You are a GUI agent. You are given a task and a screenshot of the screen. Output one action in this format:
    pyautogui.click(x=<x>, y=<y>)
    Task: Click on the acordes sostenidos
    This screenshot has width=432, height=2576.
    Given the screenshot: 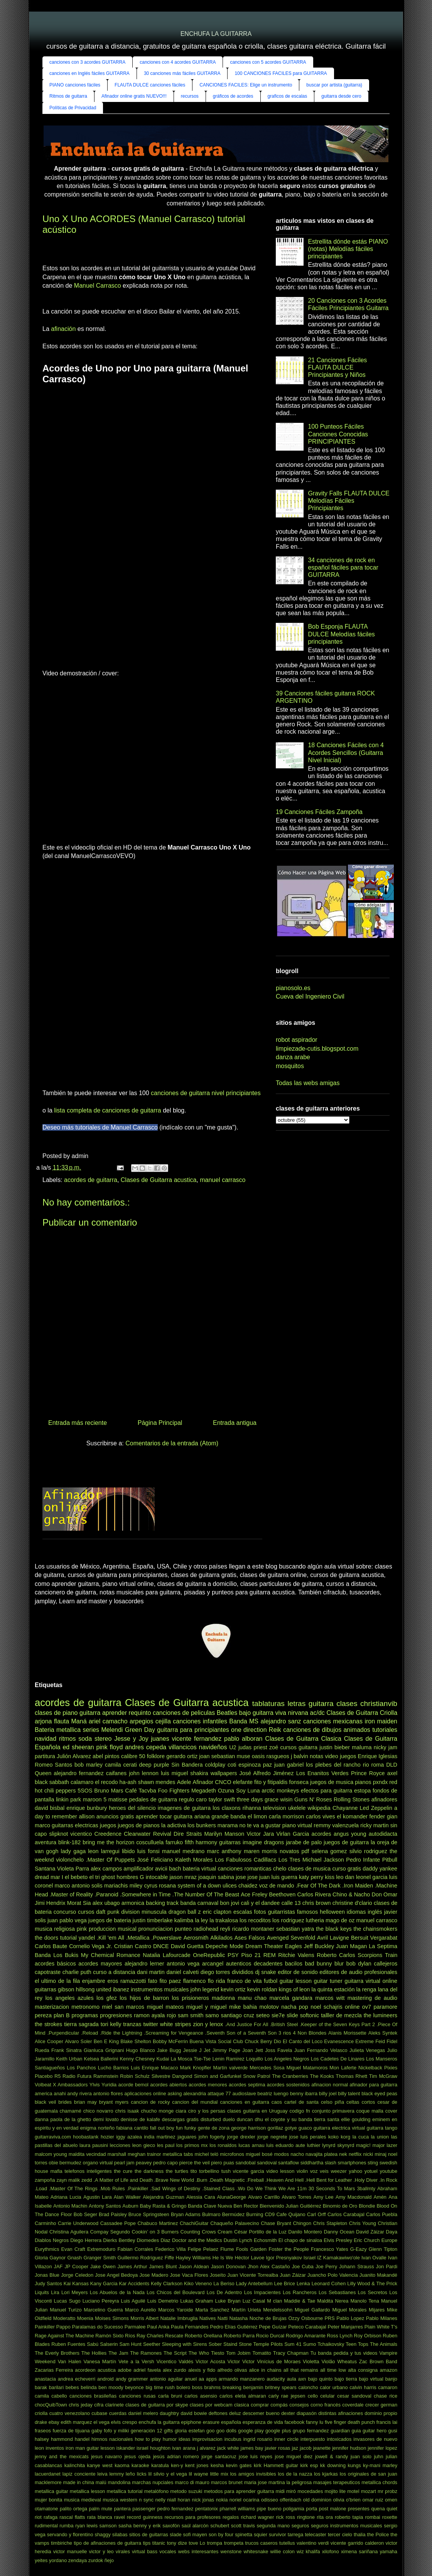 What is the action you would take?
    pyautogui.click(x=288, y=2085)
    